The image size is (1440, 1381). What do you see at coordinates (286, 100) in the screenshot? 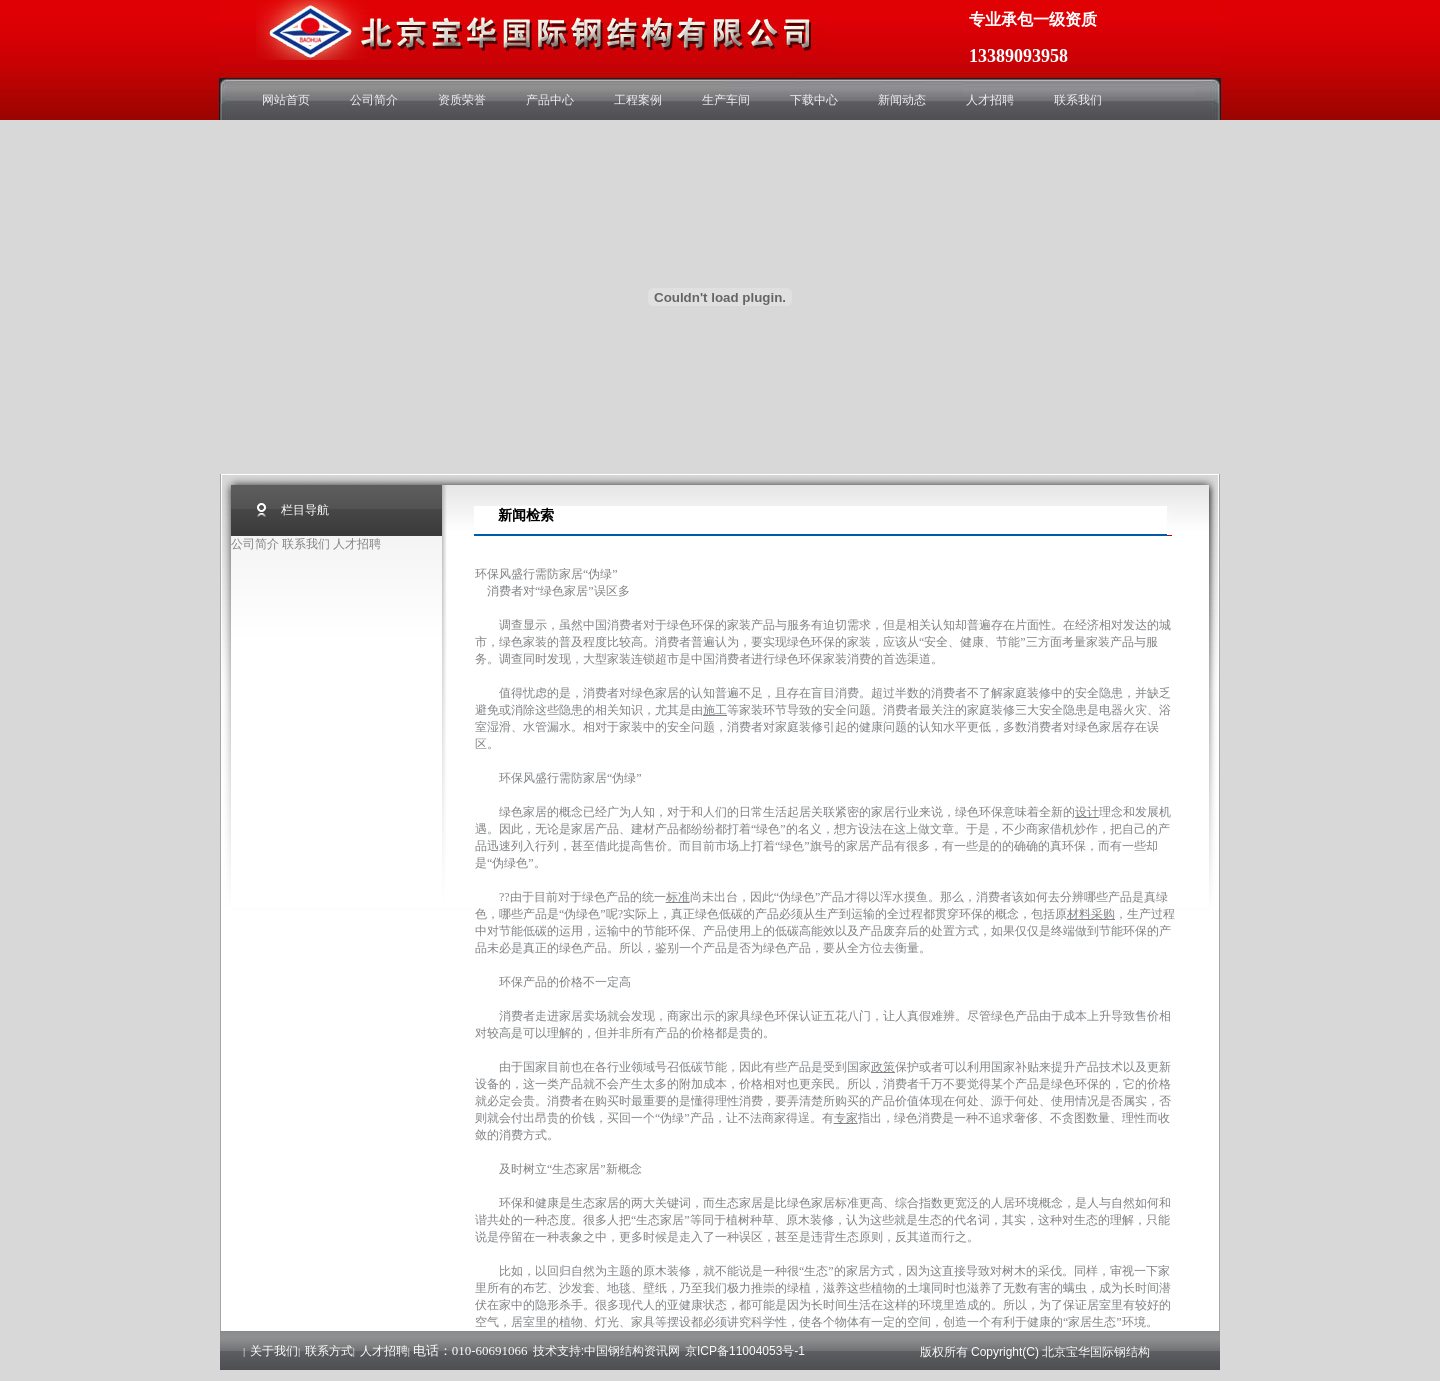
I see `网站首页` at bounding box center [286, 100].